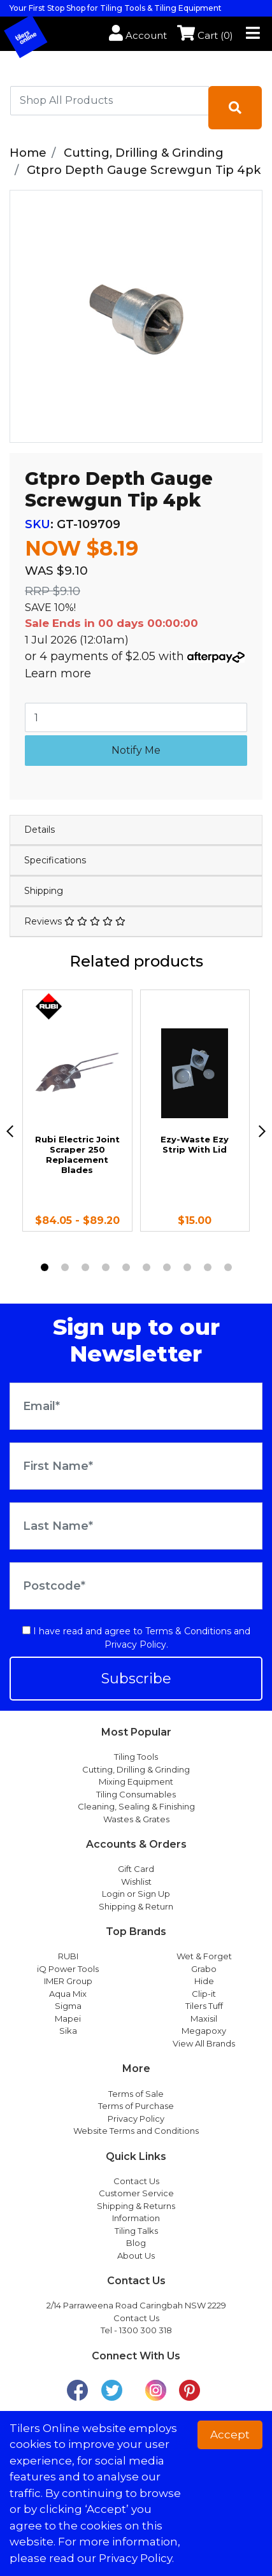 The image size is (272, 2576). I want to click on IMER Group, so click(68, 1981).